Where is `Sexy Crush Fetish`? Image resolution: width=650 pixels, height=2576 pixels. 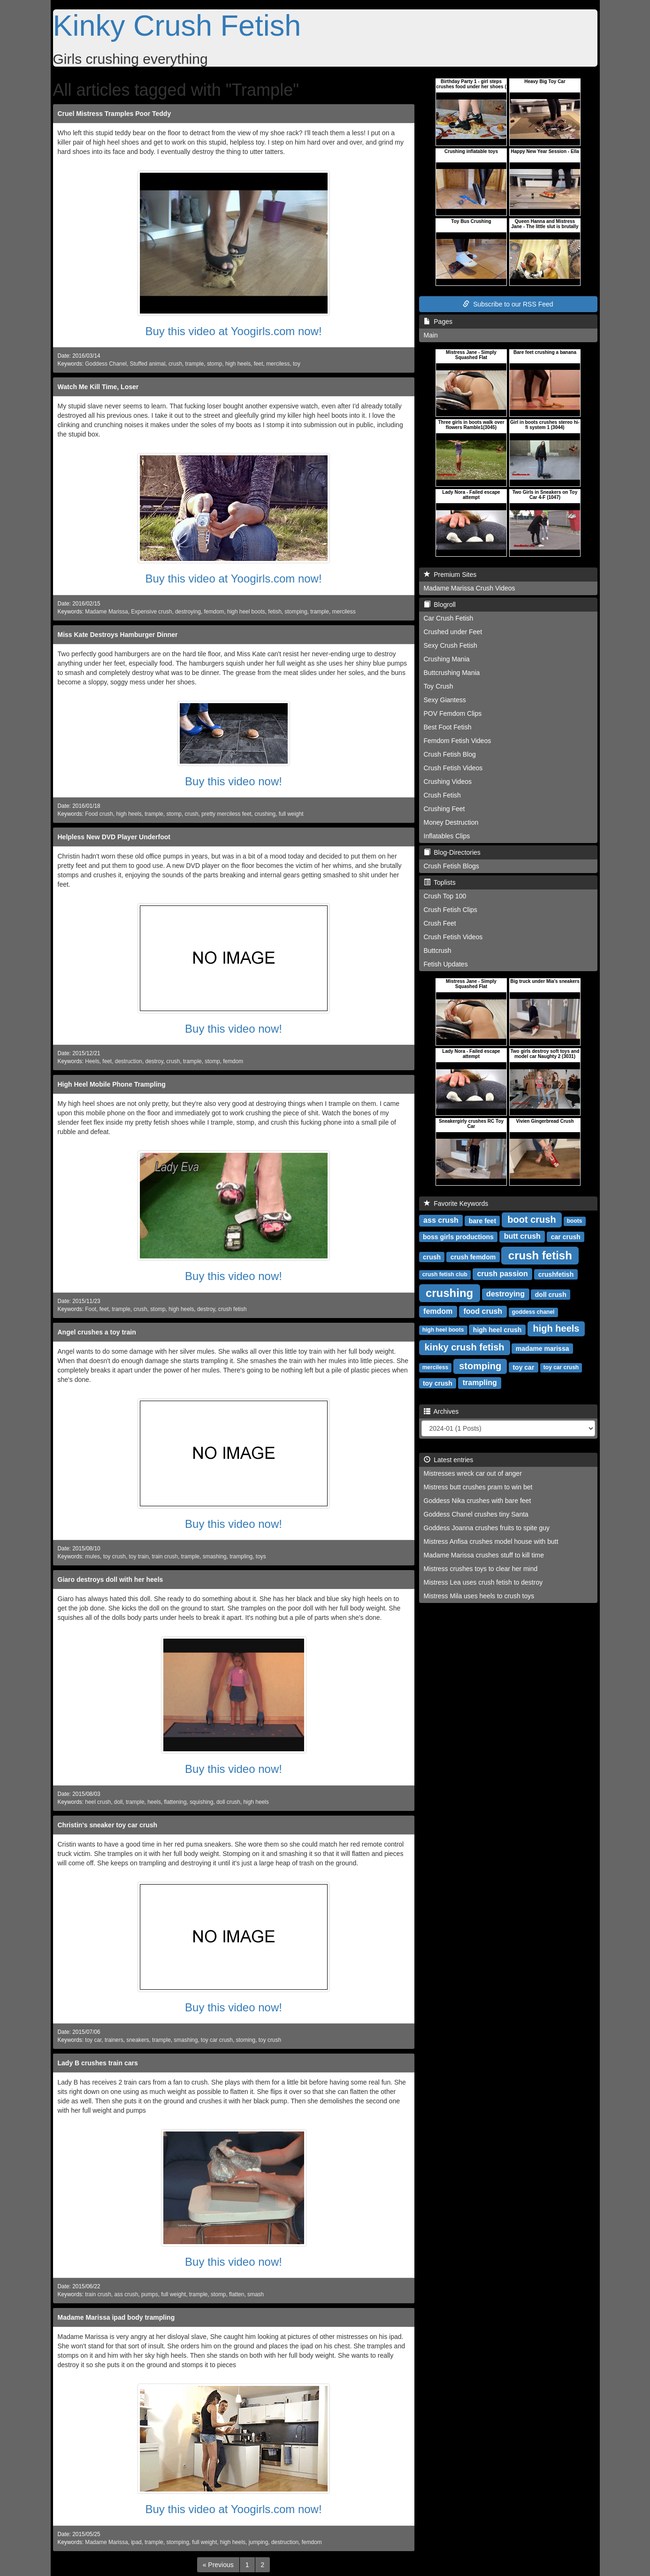
Sexy Crush Fetish is located at coordinates (450, 645).